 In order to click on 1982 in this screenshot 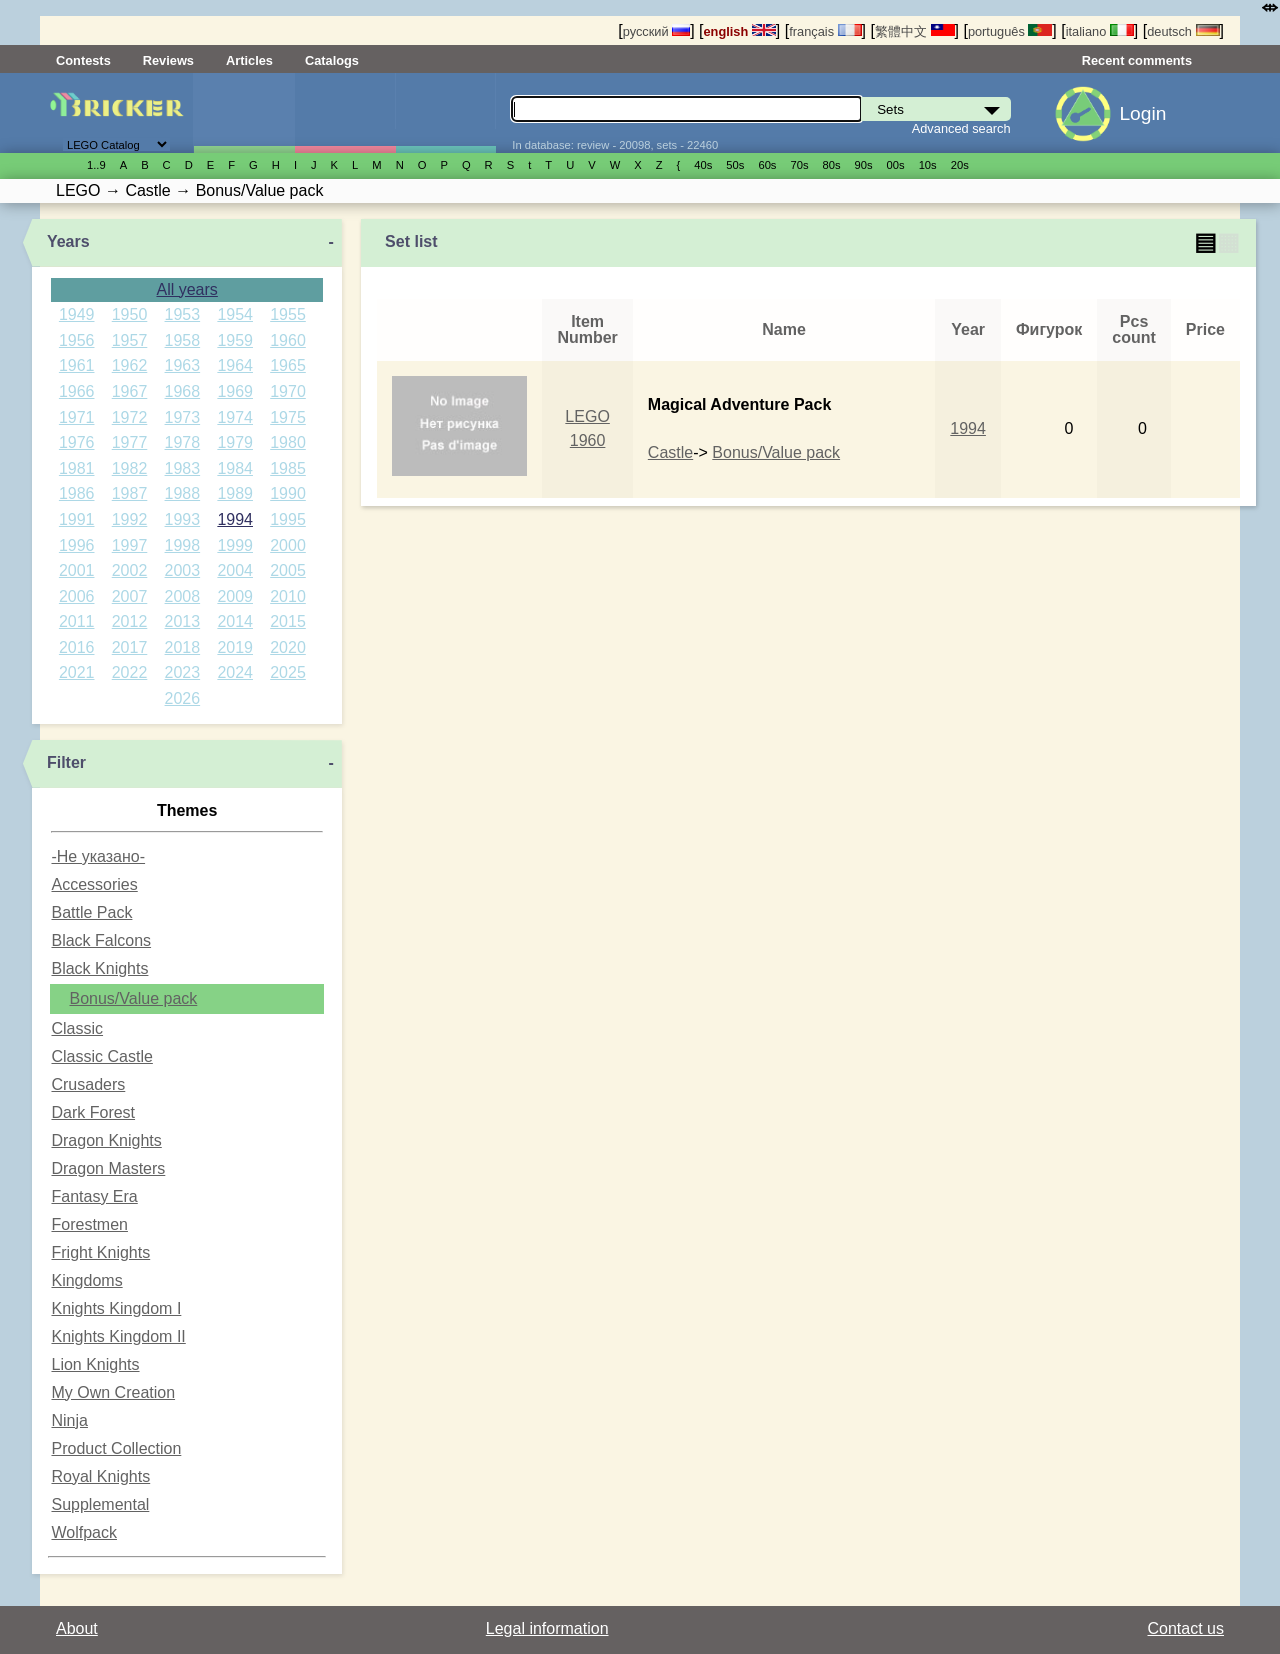, I will do `click(130, 468)`.